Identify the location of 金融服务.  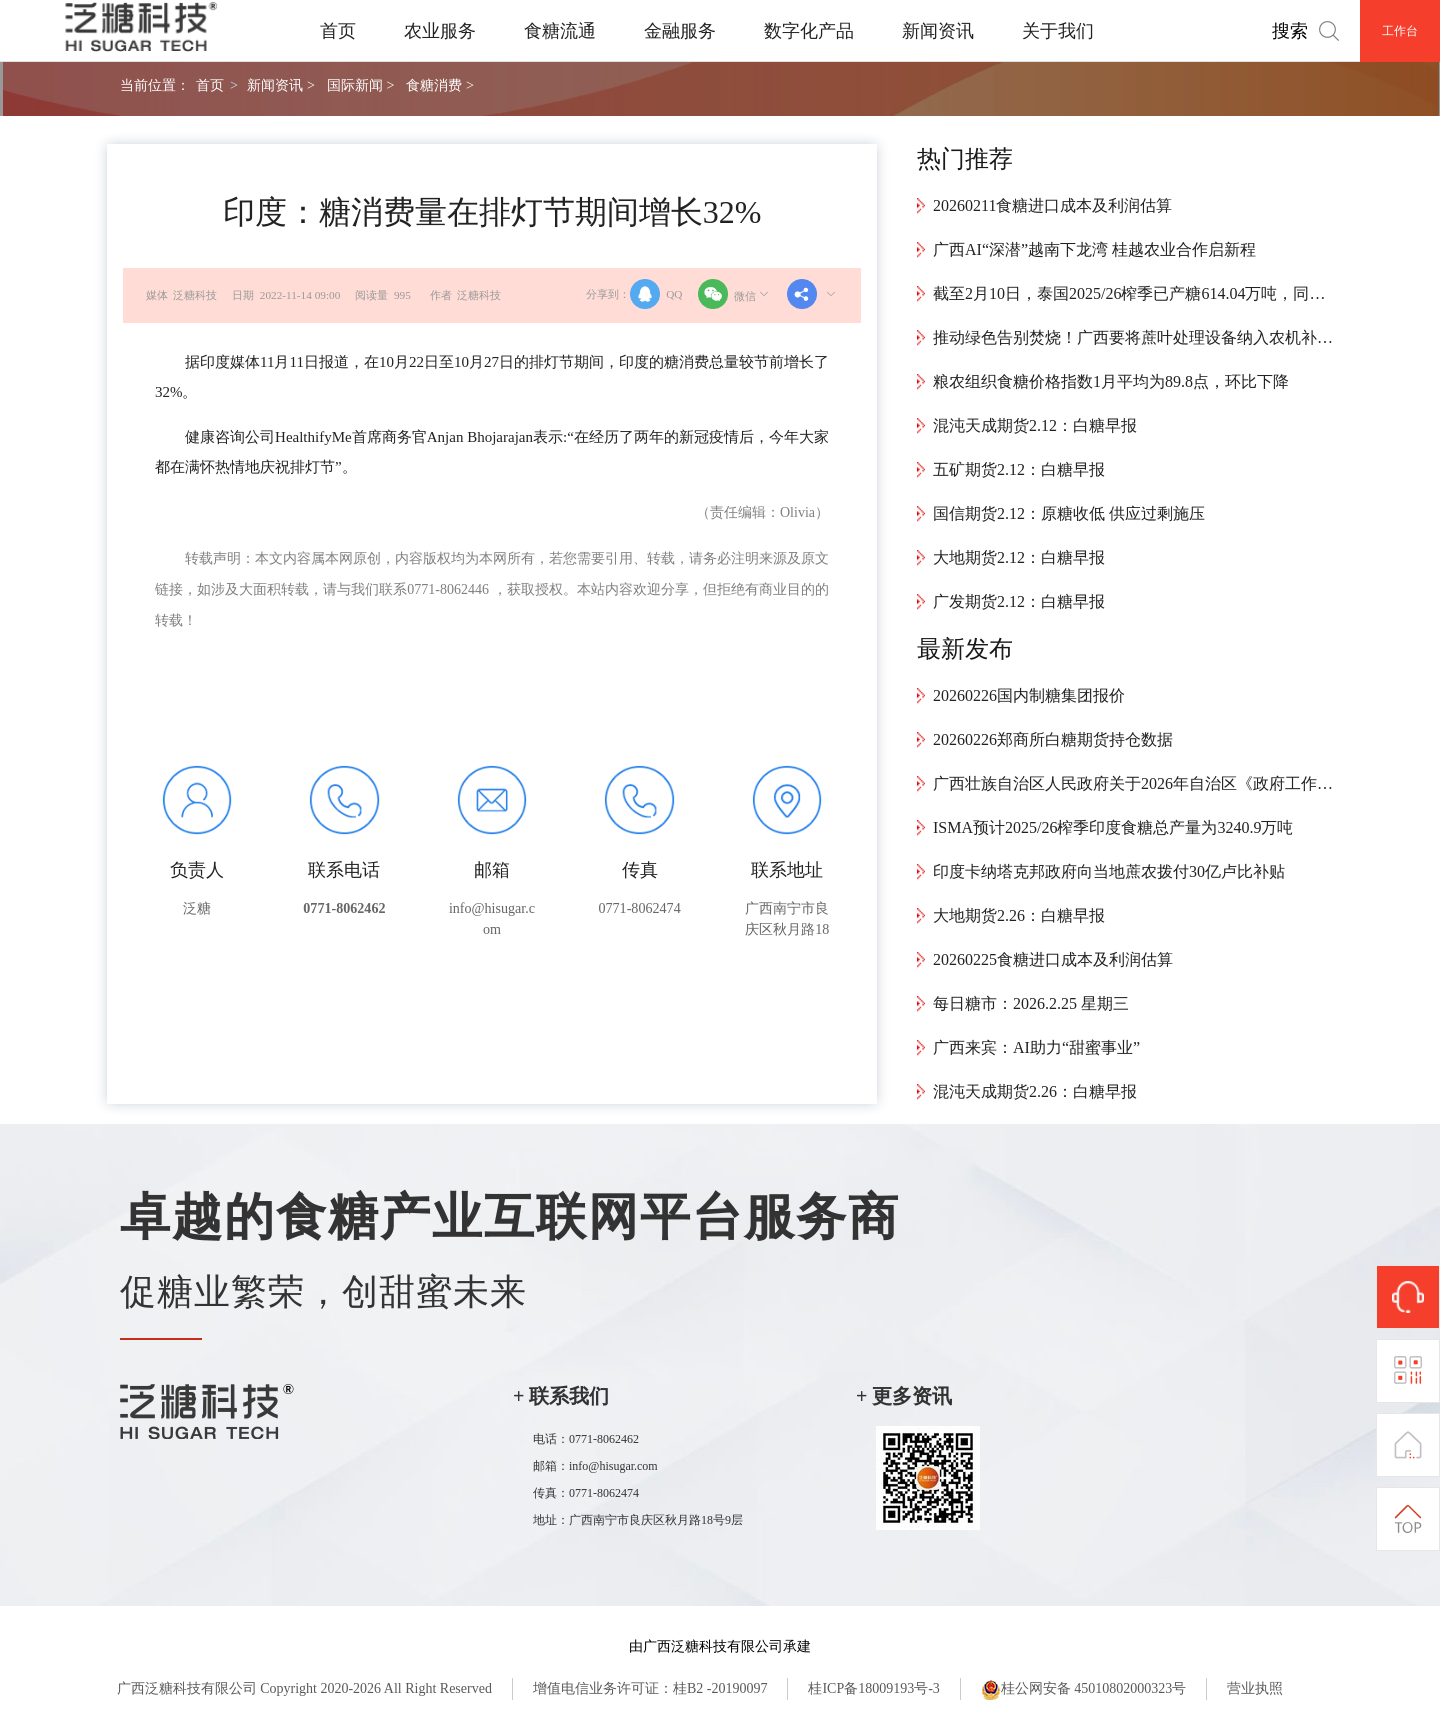
(680, 31).